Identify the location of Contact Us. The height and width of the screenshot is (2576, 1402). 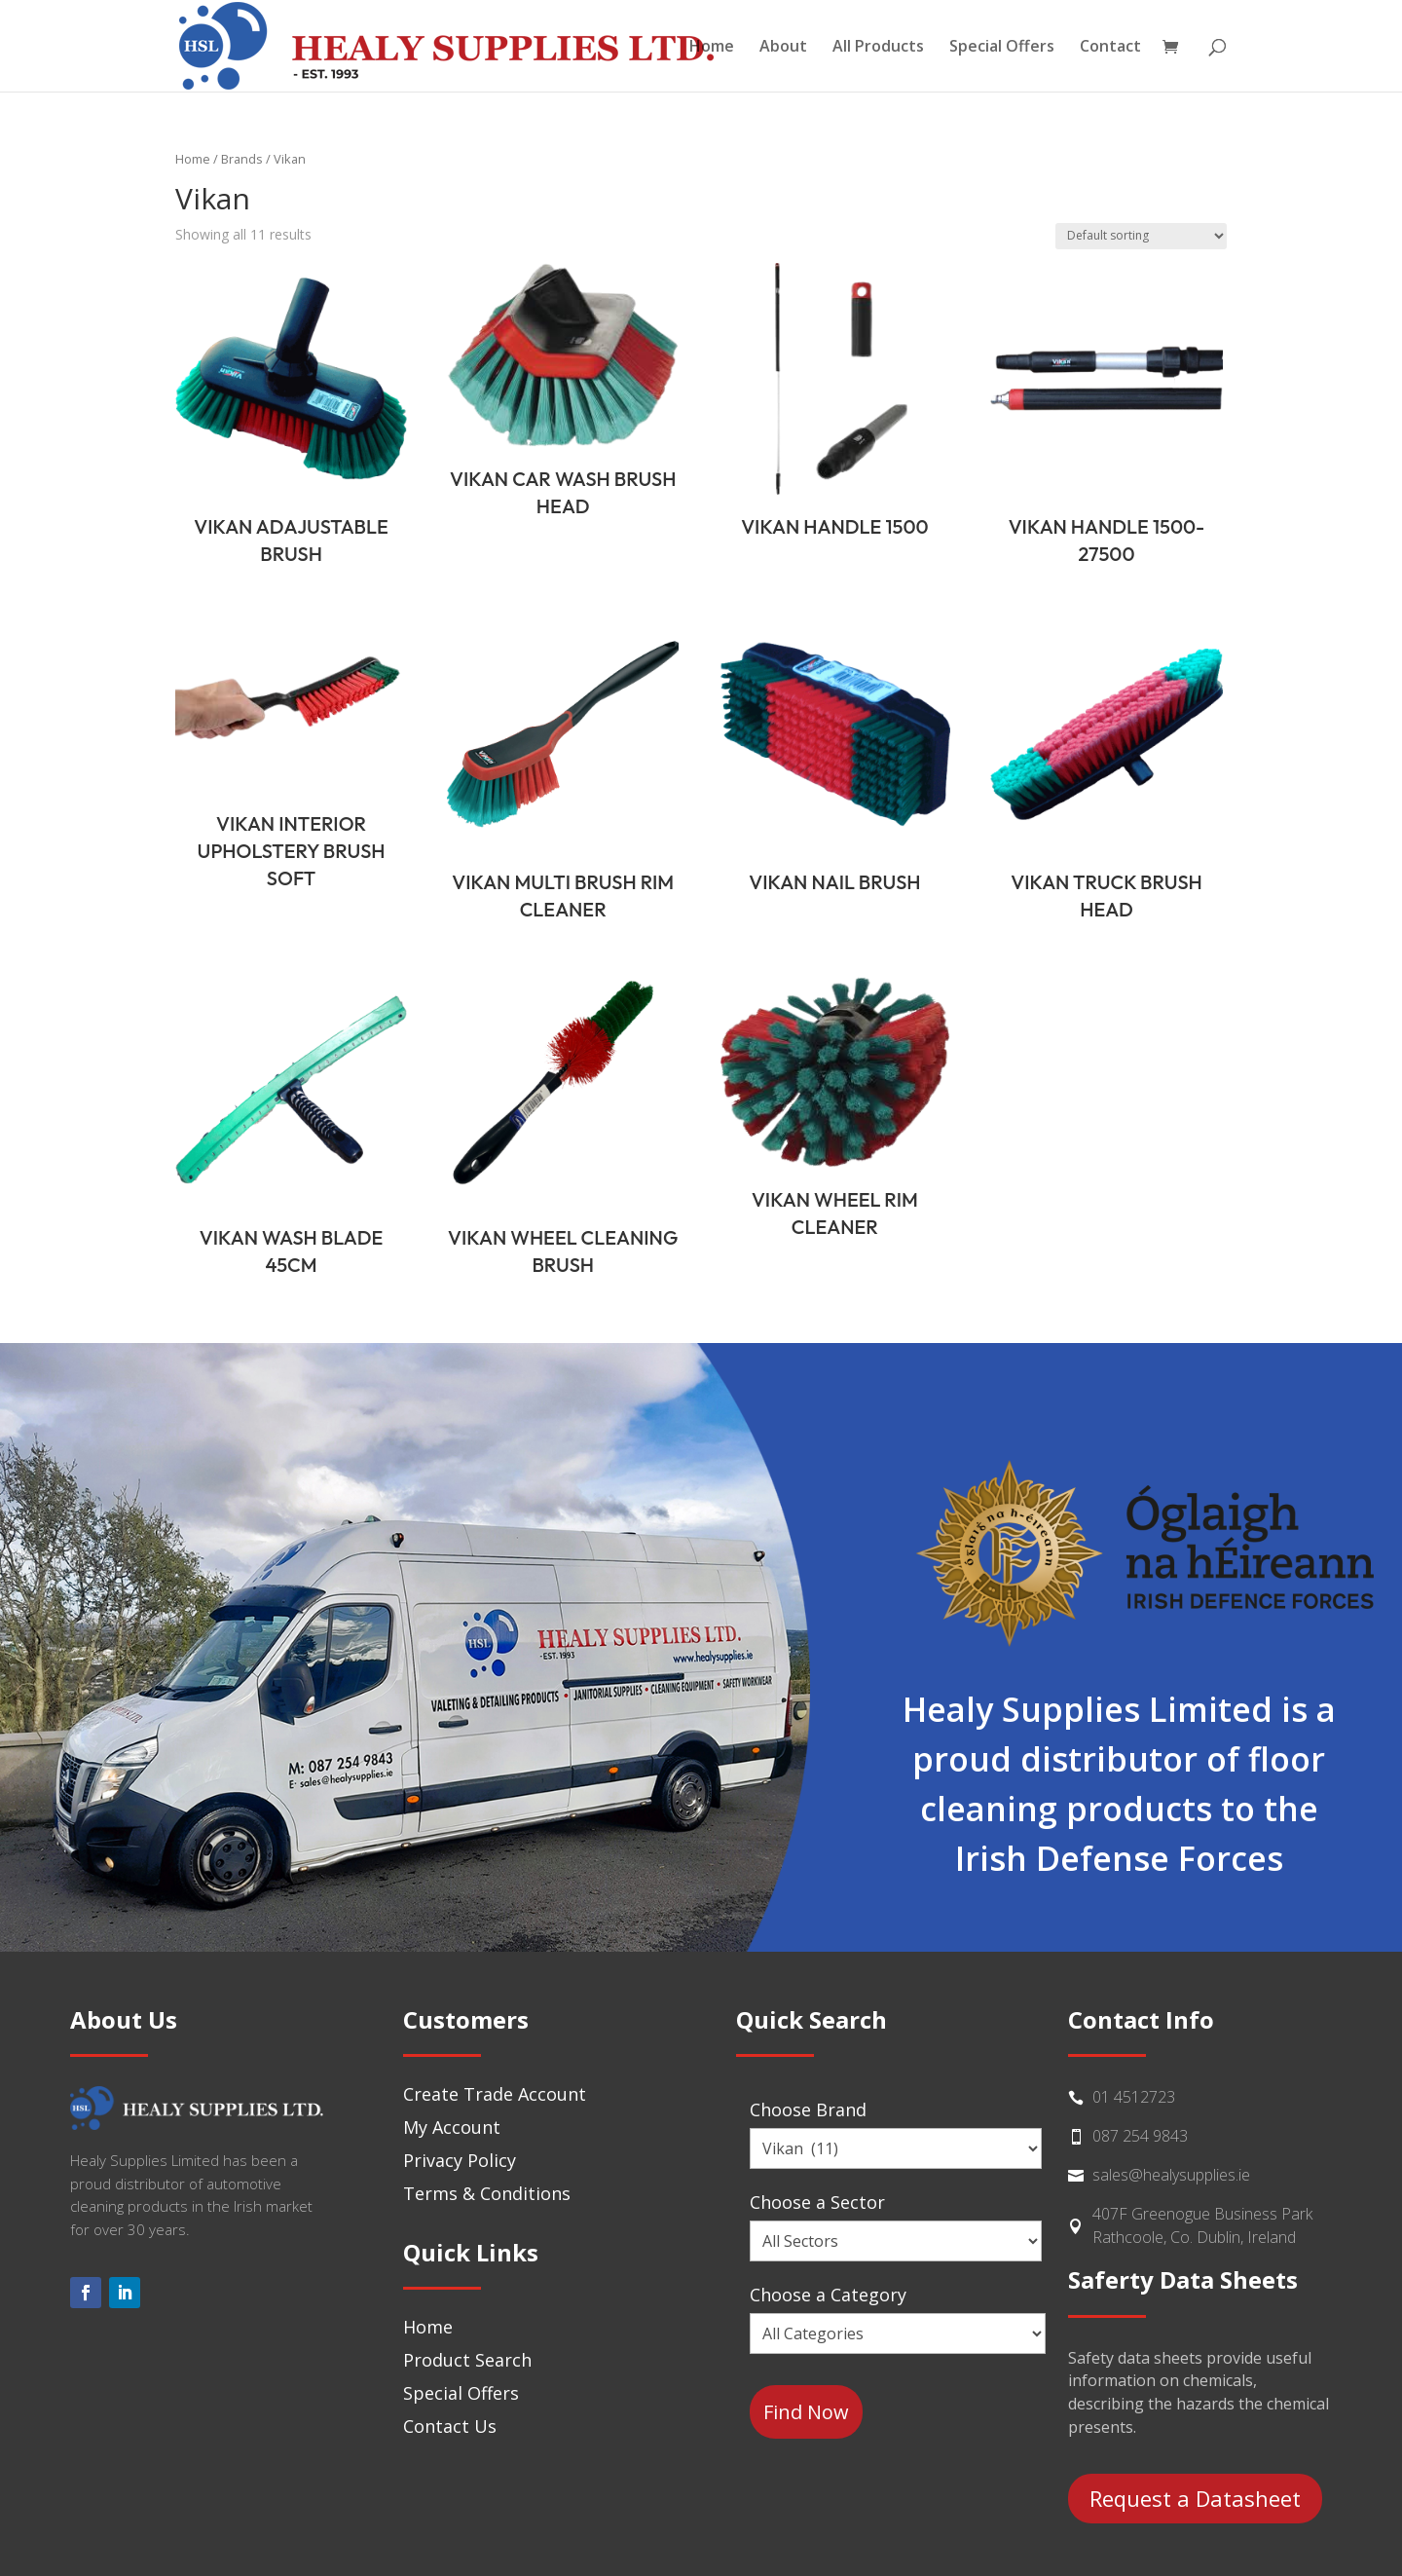
(450, 2426).